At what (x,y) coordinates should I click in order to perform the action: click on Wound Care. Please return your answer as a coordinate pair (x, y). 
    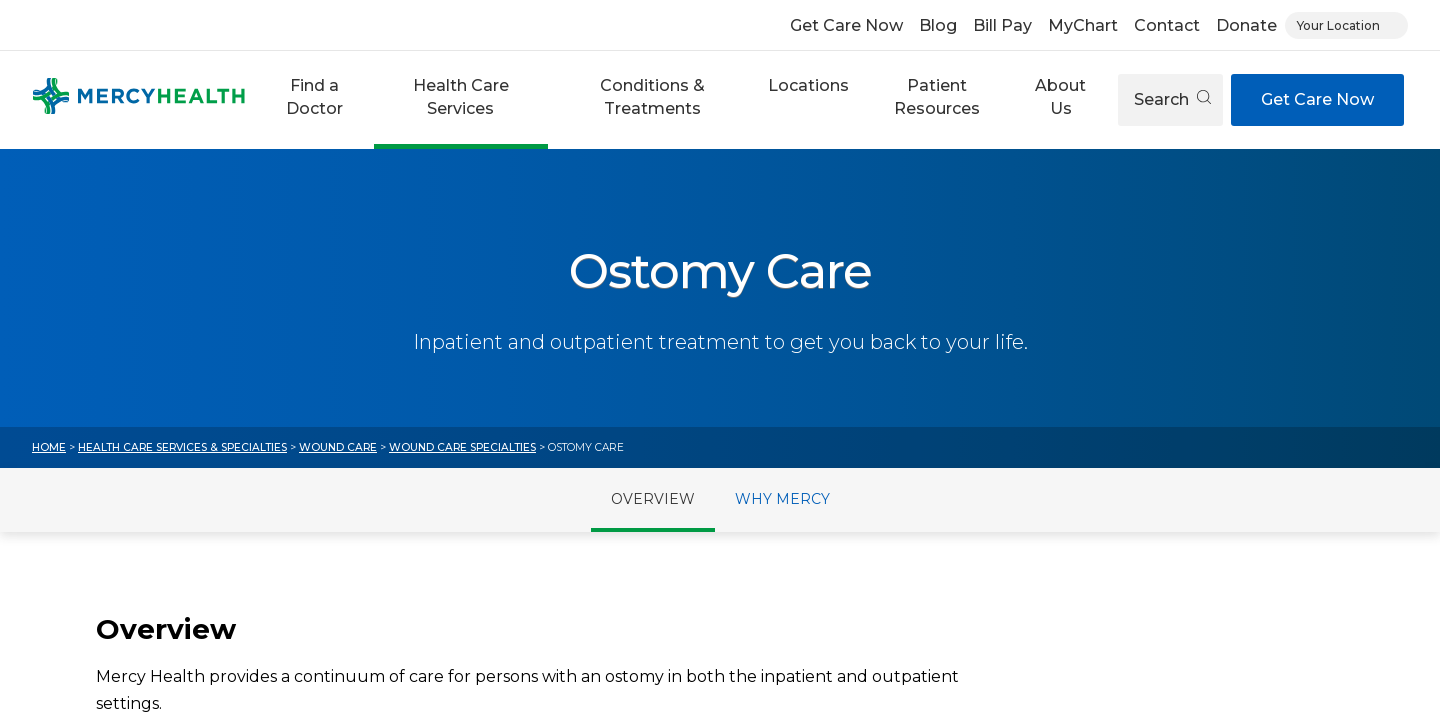
    Looking at the image, I should click on (338, 447).